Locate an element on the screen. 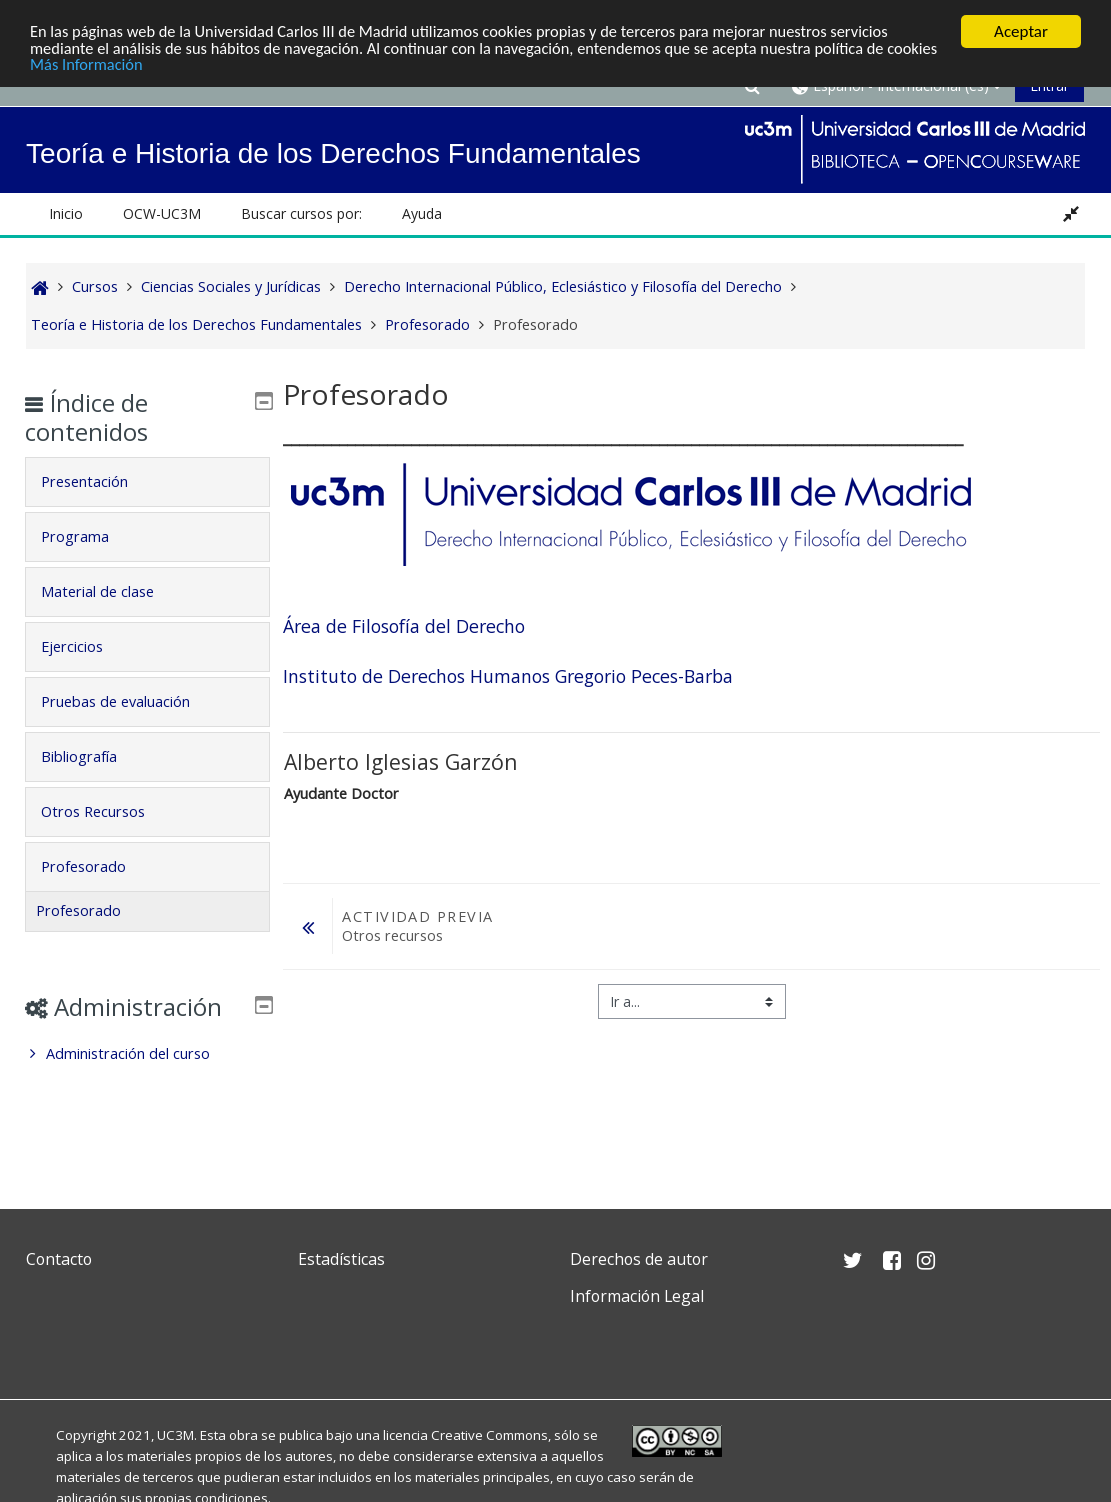 The height and width of the screenshot is (1502, 1111). Derechos de autor is located at coordinates (639, 1259).